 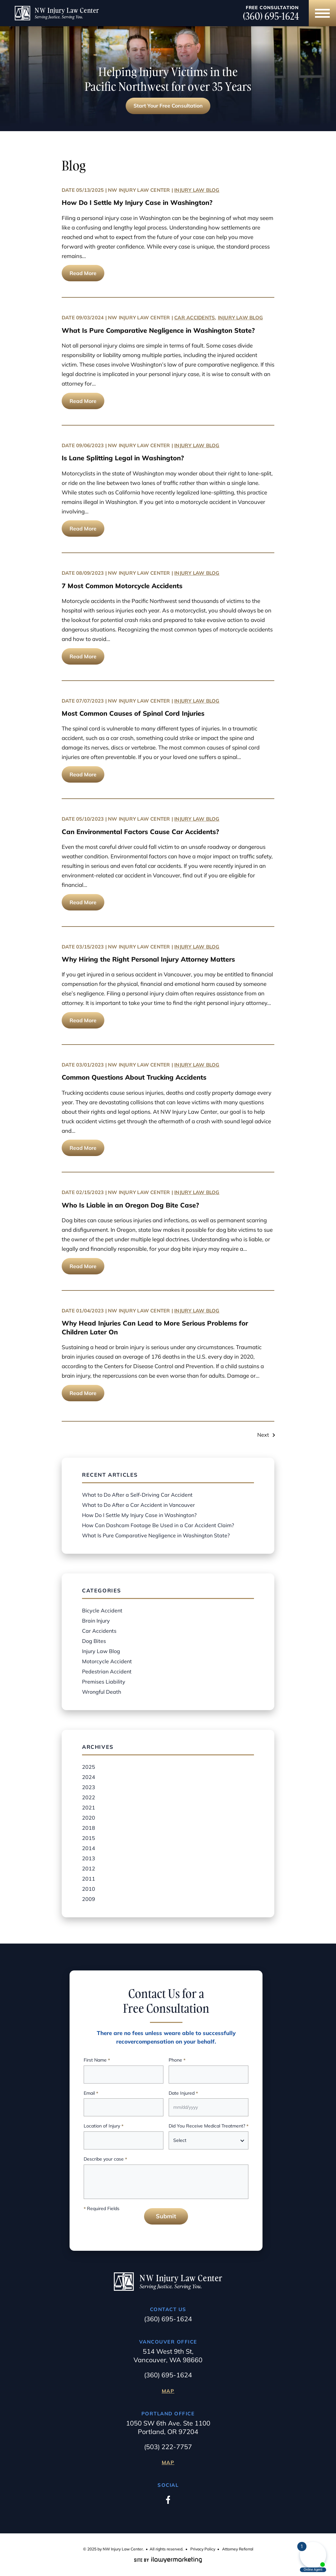 I want to click on 2012, so click(x=88, y=1868).